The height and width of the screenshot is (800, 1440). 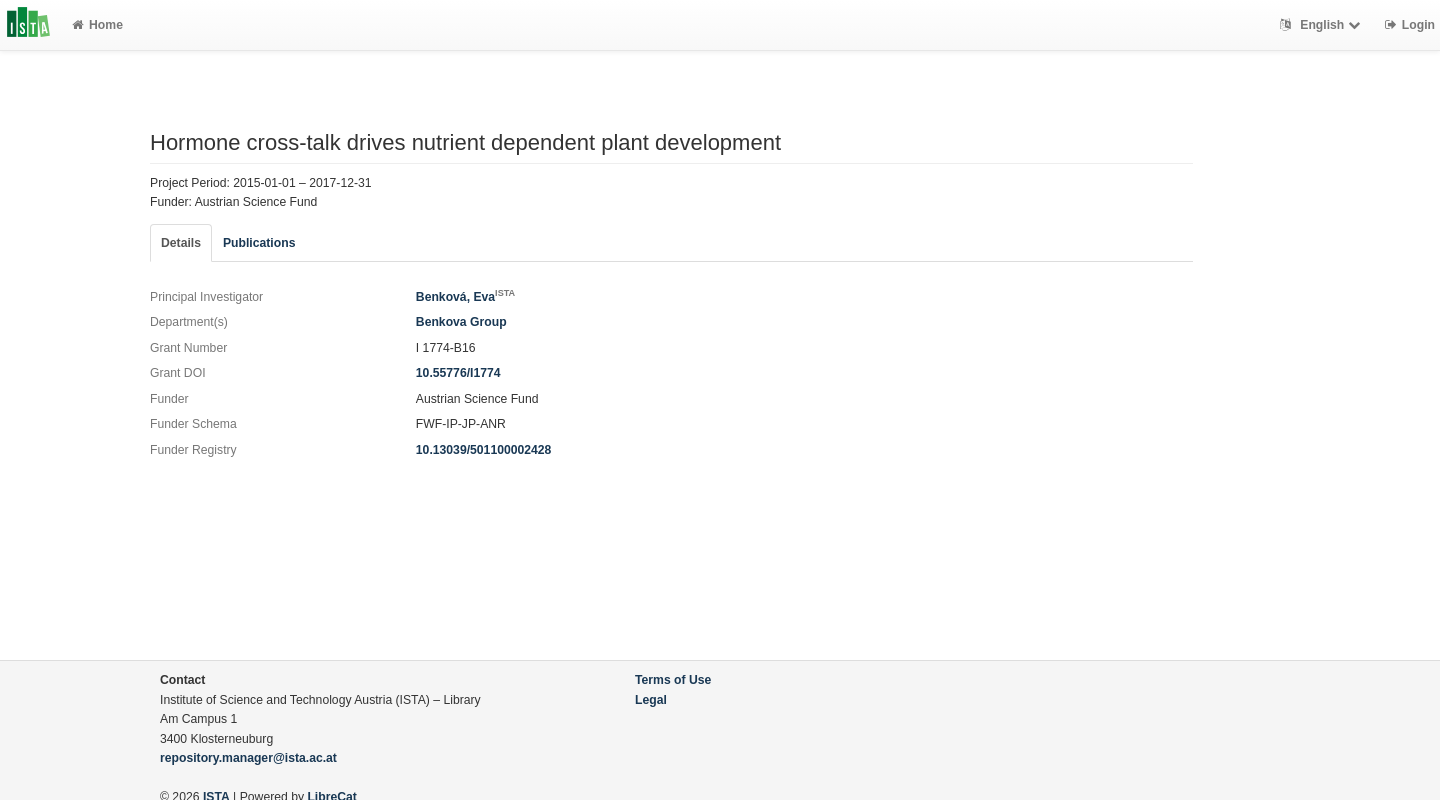 What do you see at coordinates (673, 680) in the screenshot?
I see `Terms of Use` at bounding box center [673, 680].